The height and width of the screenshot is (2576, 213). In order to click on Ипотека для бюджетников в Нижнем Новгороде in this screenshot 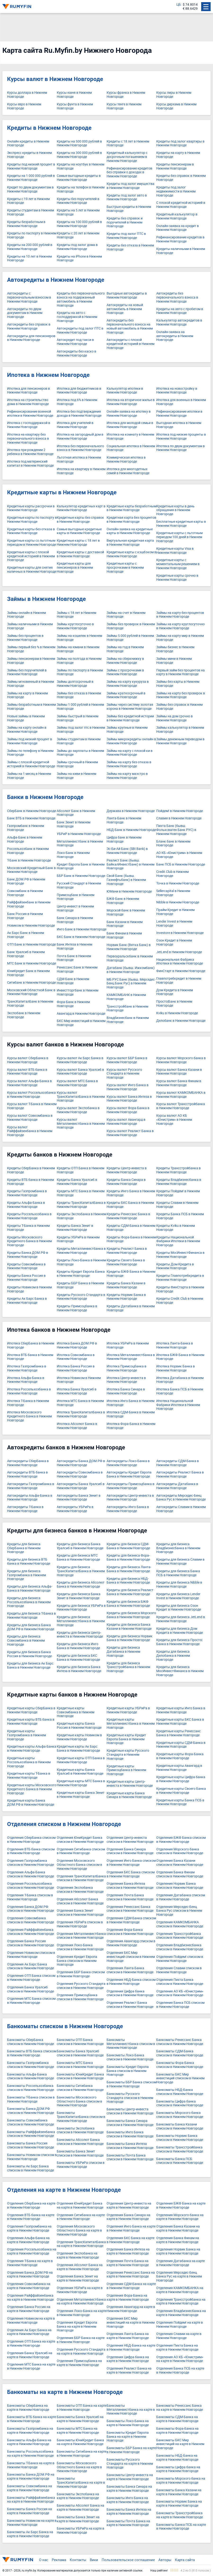, I will do `click(79, 391)`.